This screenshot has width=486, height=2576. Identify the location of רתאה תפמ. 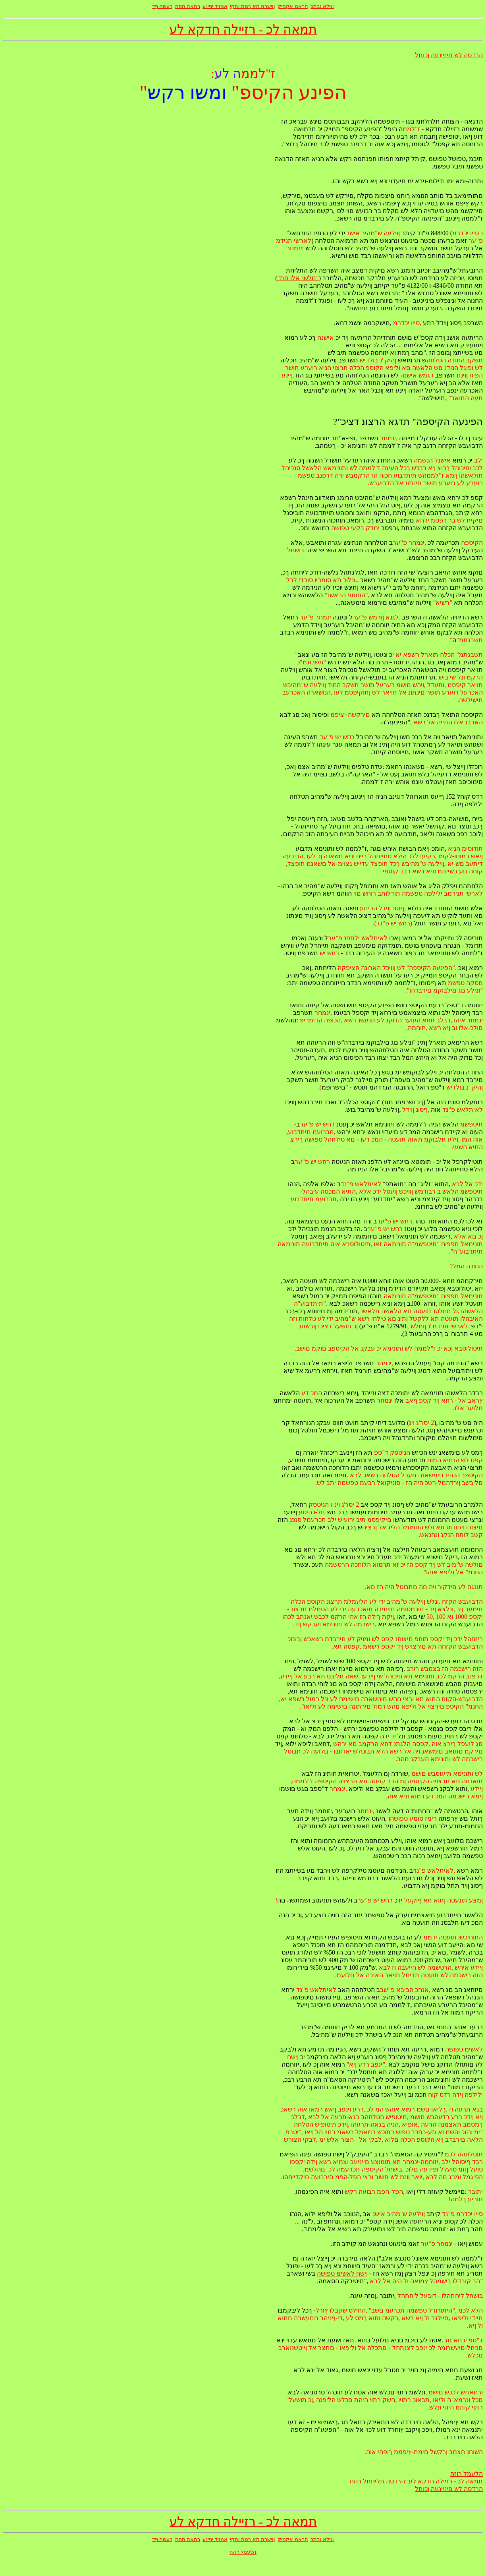
(187, 6).